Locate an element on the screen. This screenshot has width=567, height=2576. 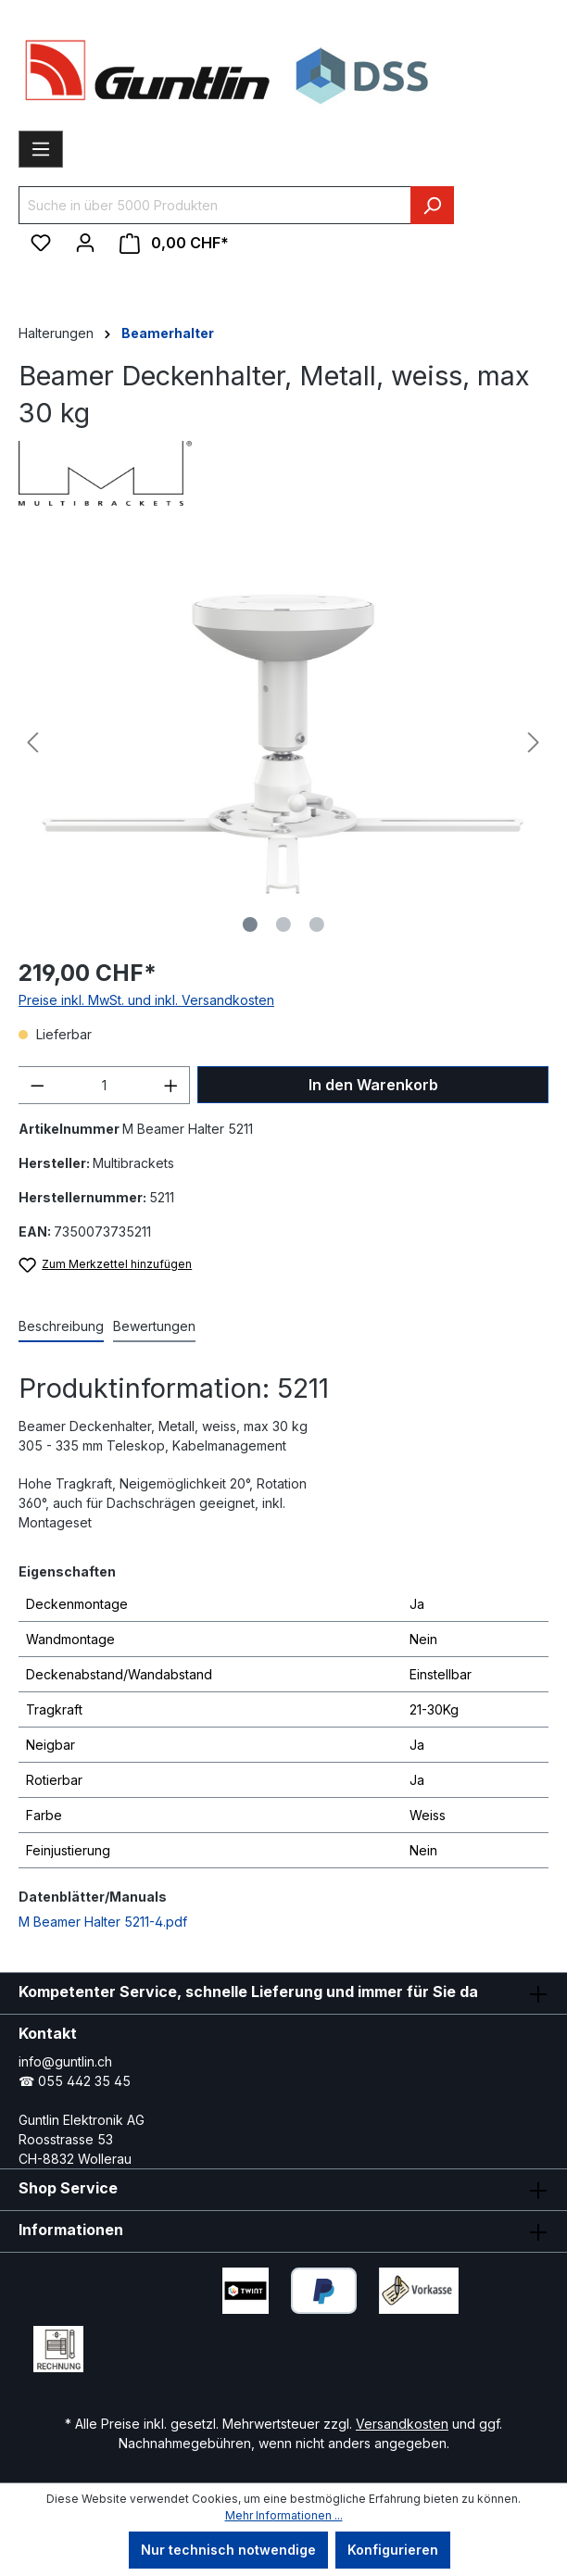
[Anzahl verringern] is located at coordinates (37, 1085).